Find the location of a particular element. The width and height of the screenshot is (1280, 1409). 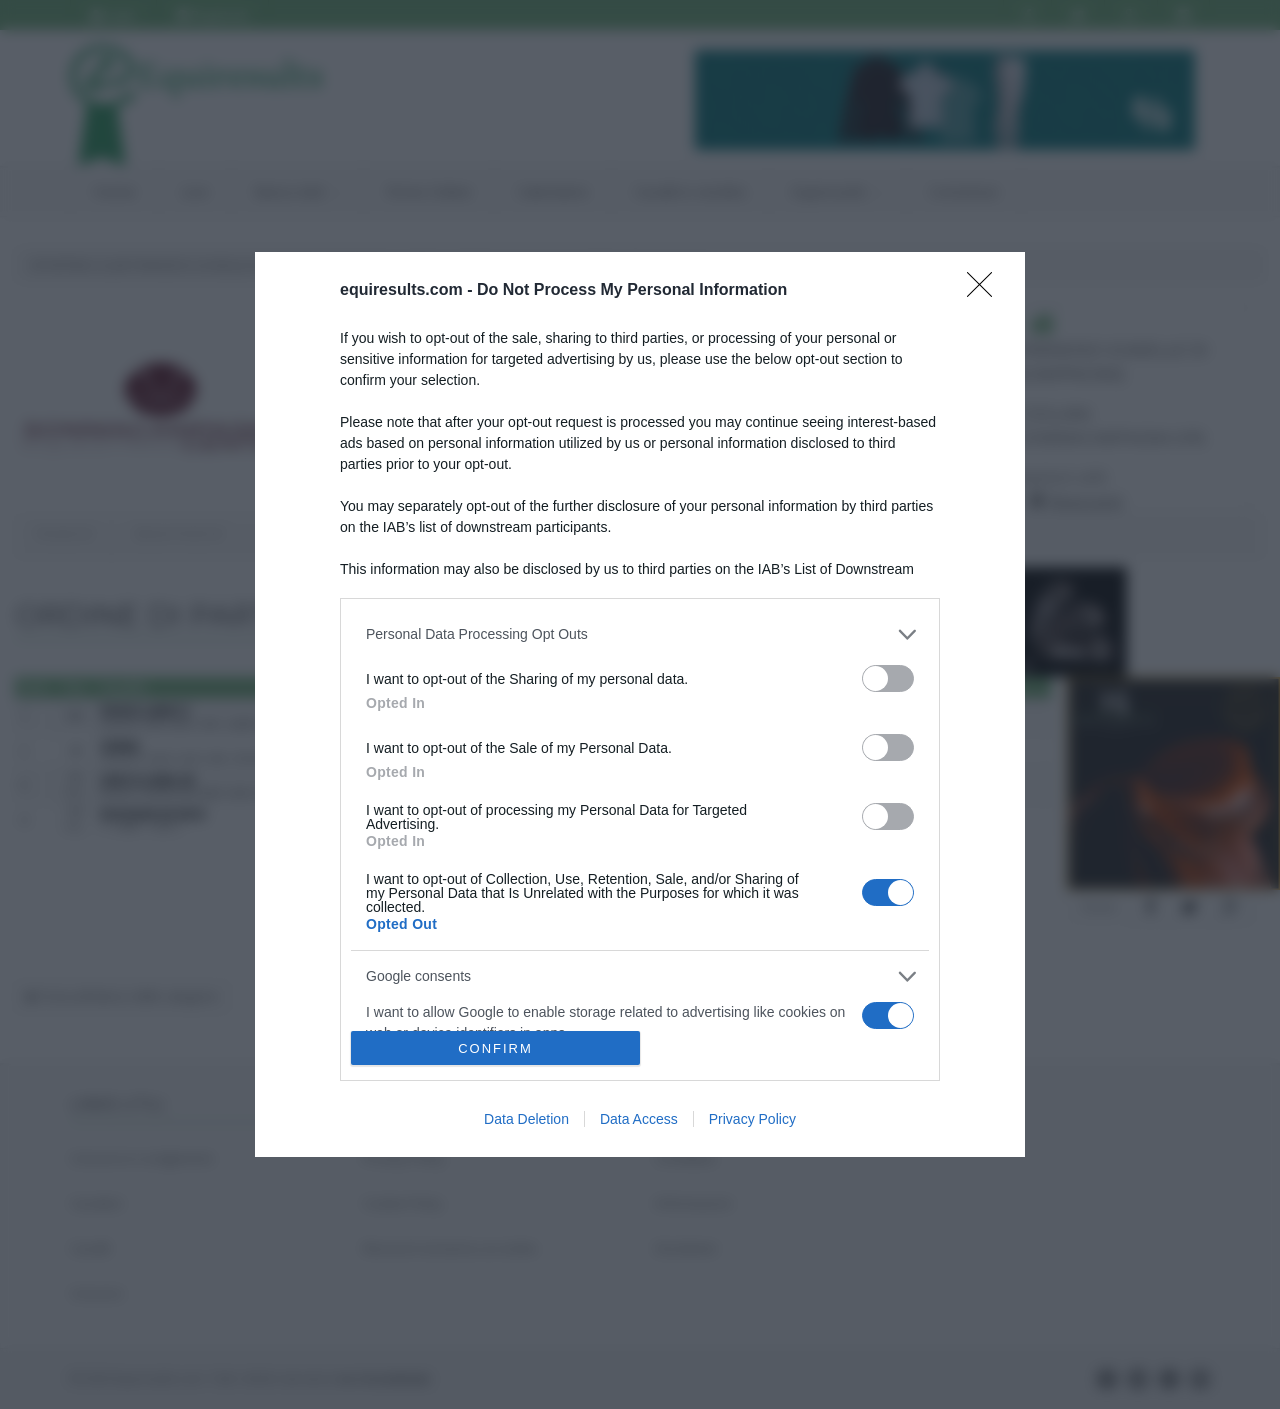

Privacy Policy is located at coordinates (752, 1119).